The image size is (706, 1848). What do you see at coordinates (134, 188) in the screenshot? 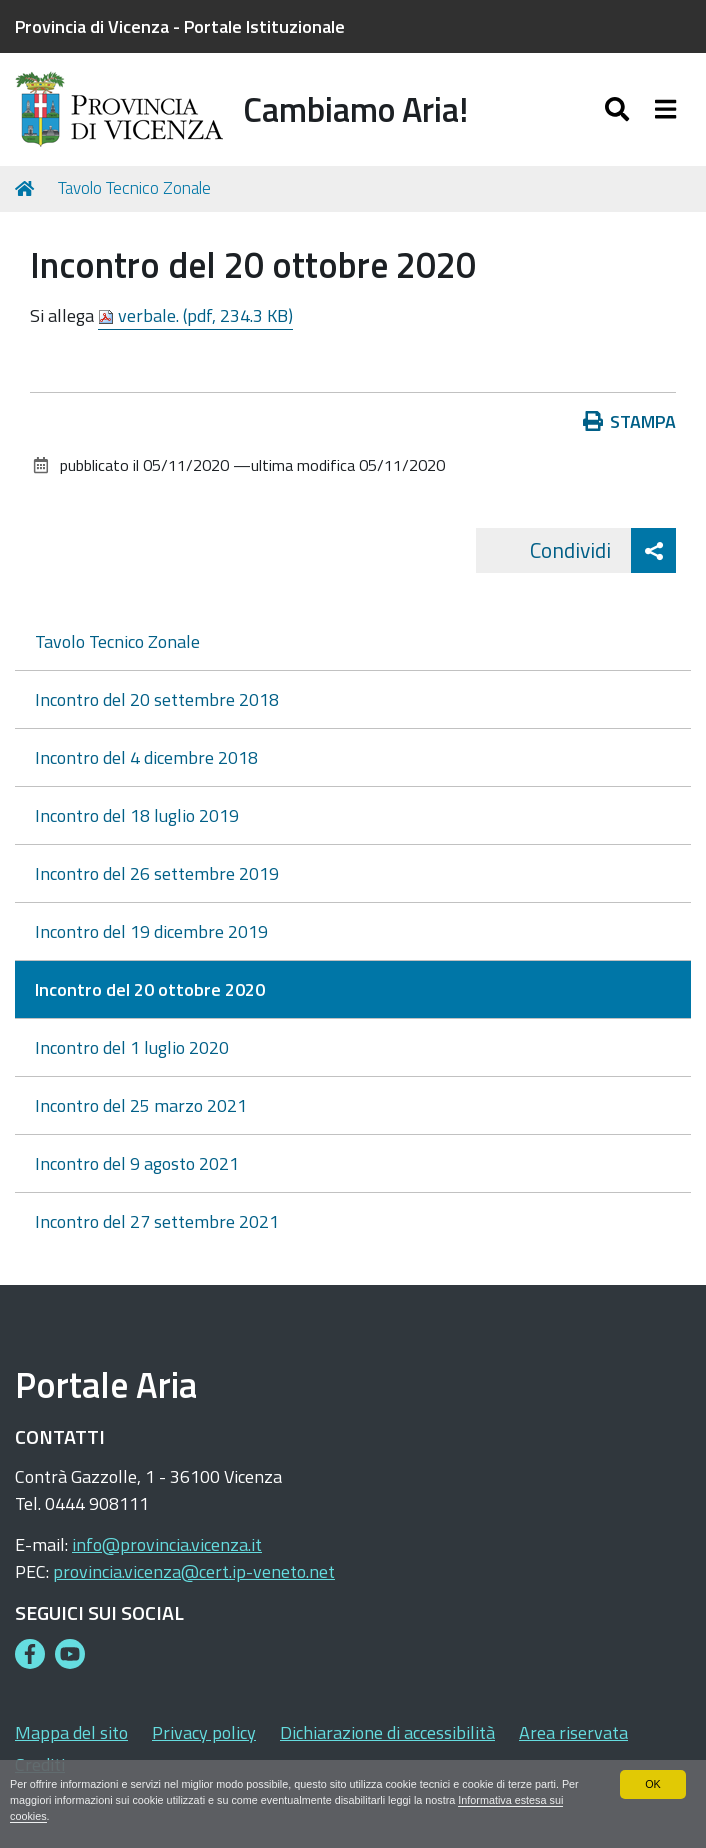
I see `Tavolo Tecnico Zonale` at bounding box center [134, 188].